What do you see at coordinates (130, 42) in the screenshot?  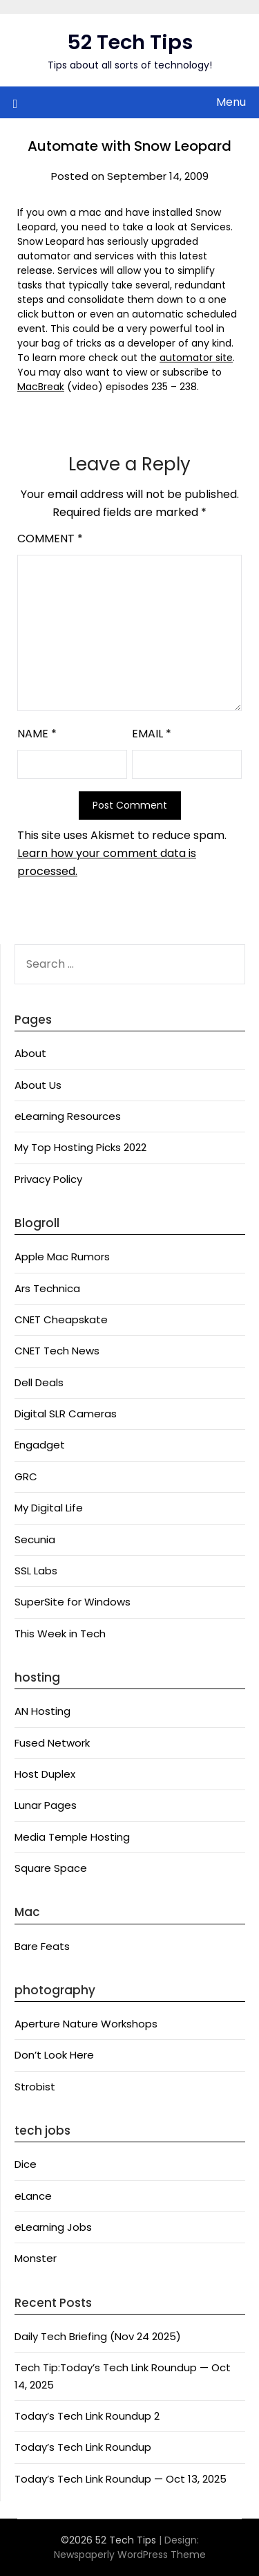 I see `52 Tech Tips` at bounding box center [130, 42].